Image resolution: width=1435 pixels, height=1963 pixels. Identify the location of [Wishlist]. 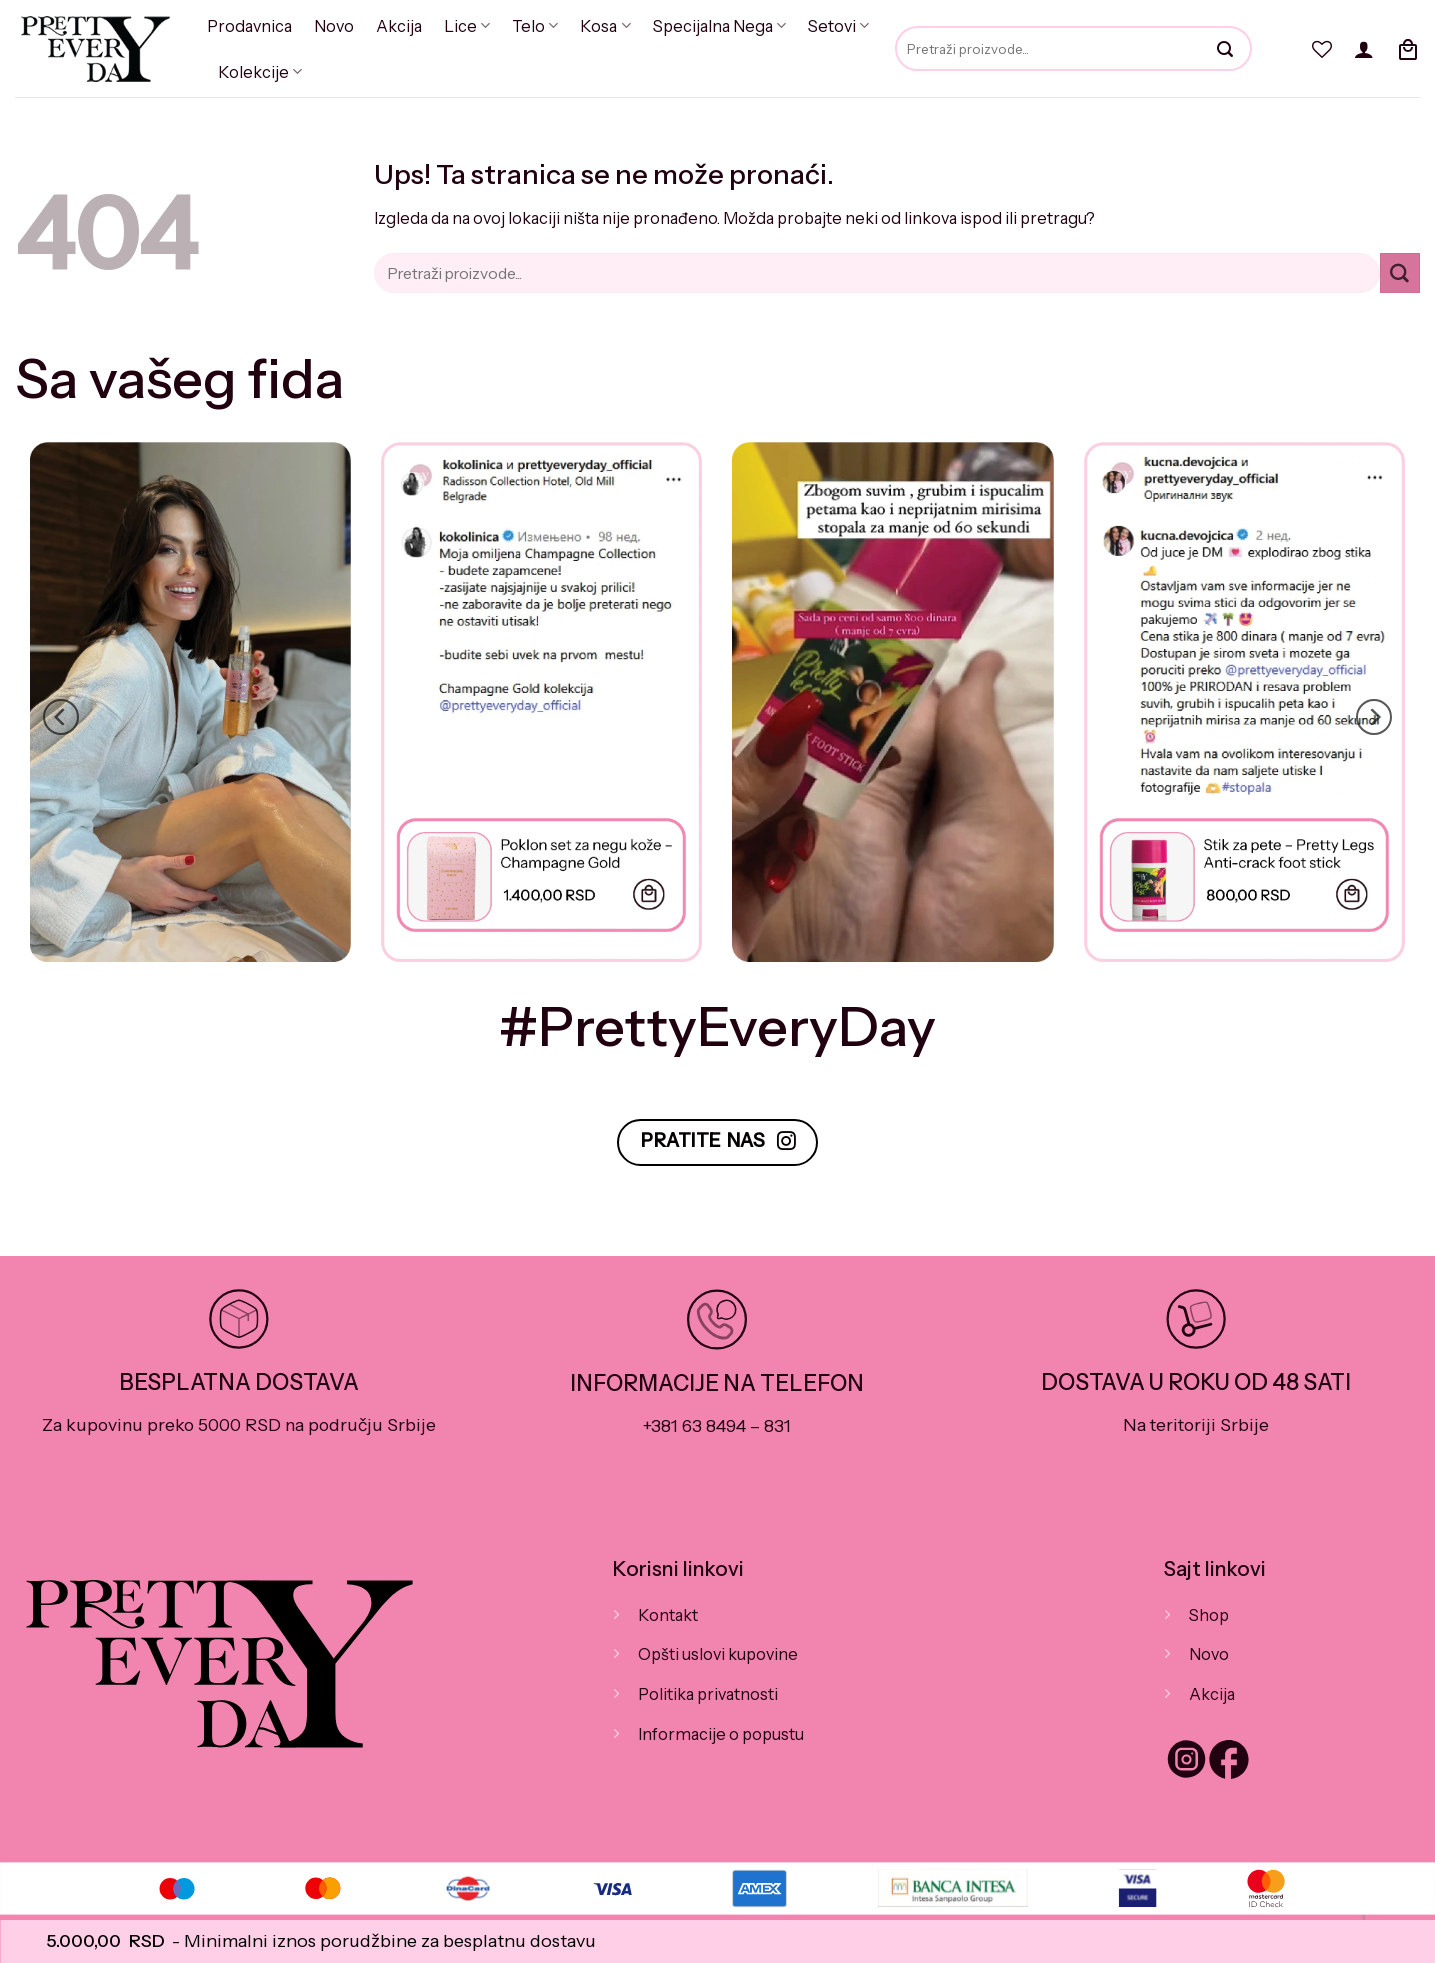
(1322, 49).